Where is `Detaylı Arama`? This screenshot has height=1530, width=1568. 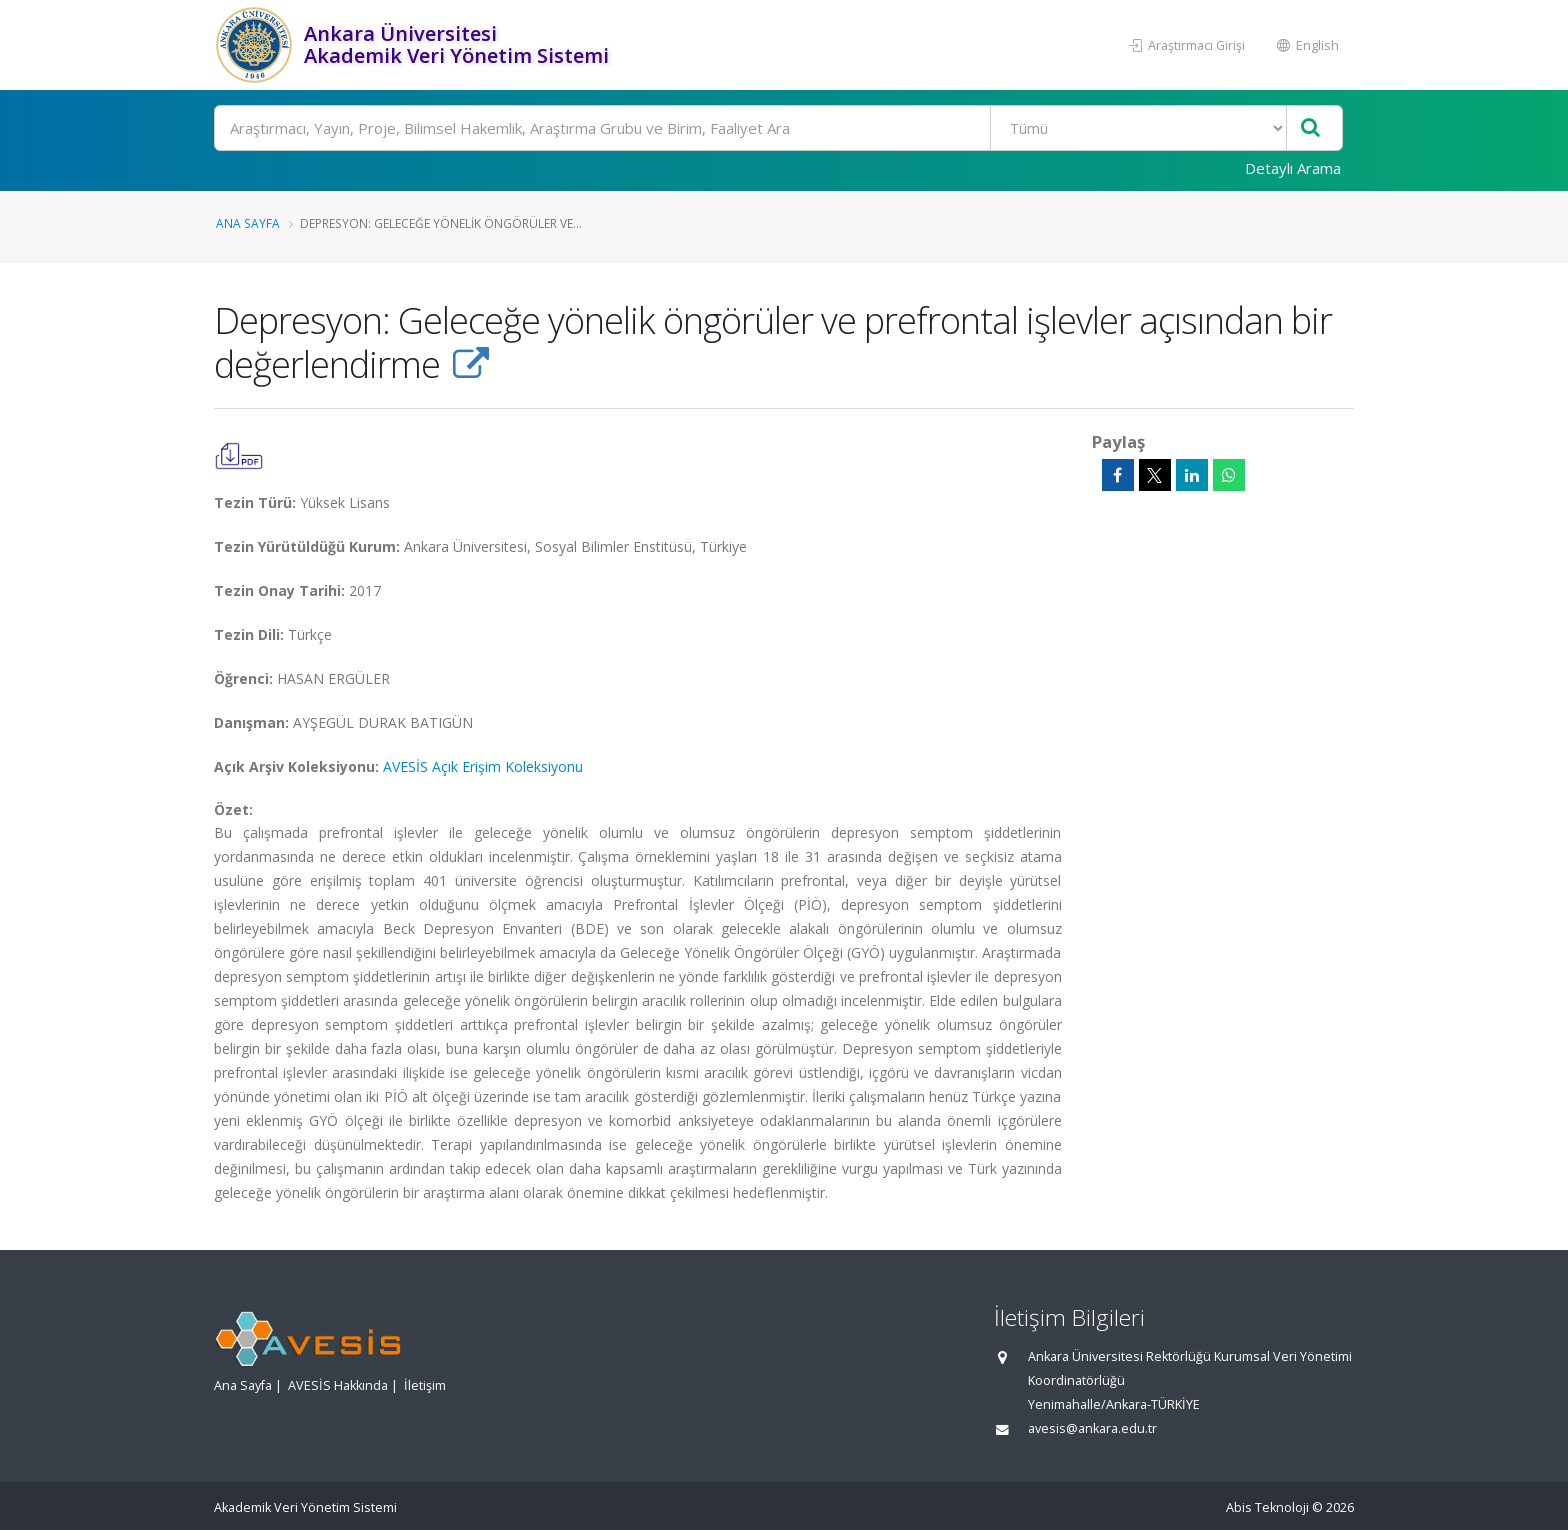 Detaylı Arama is located at coordinates (1293, 168).